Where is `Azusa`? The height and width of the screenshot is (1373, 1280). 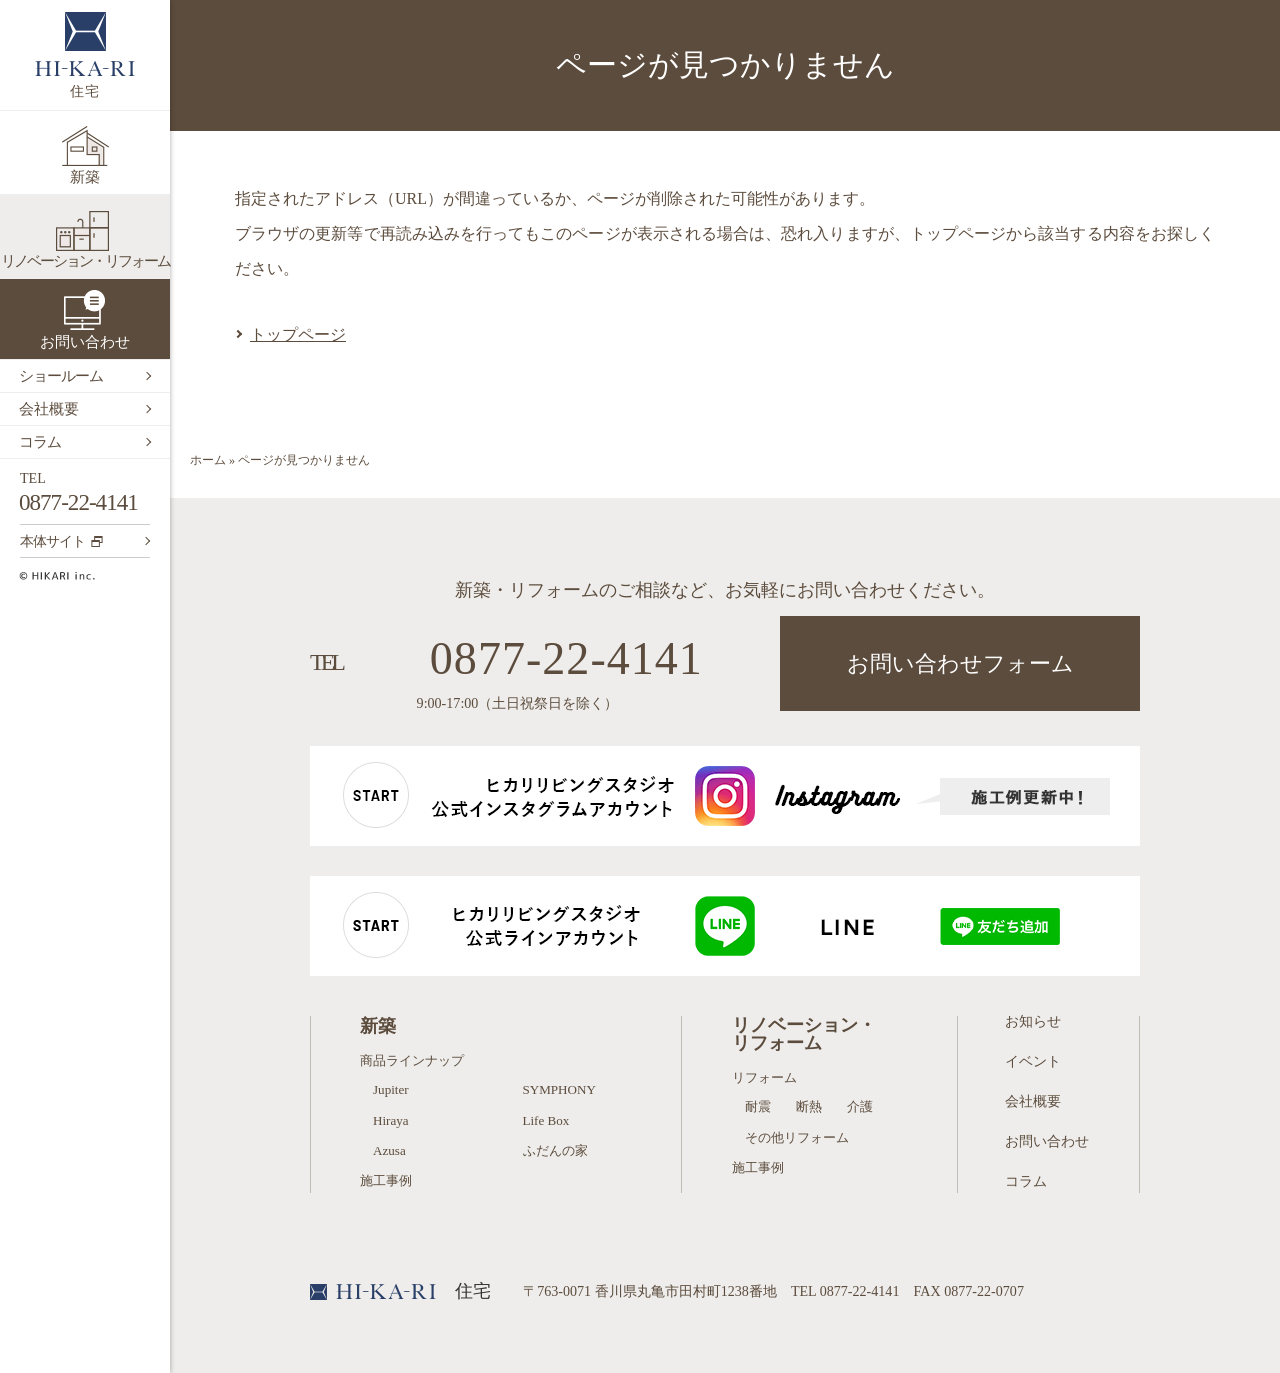 Azusa is located at coordinates (389, 1150).